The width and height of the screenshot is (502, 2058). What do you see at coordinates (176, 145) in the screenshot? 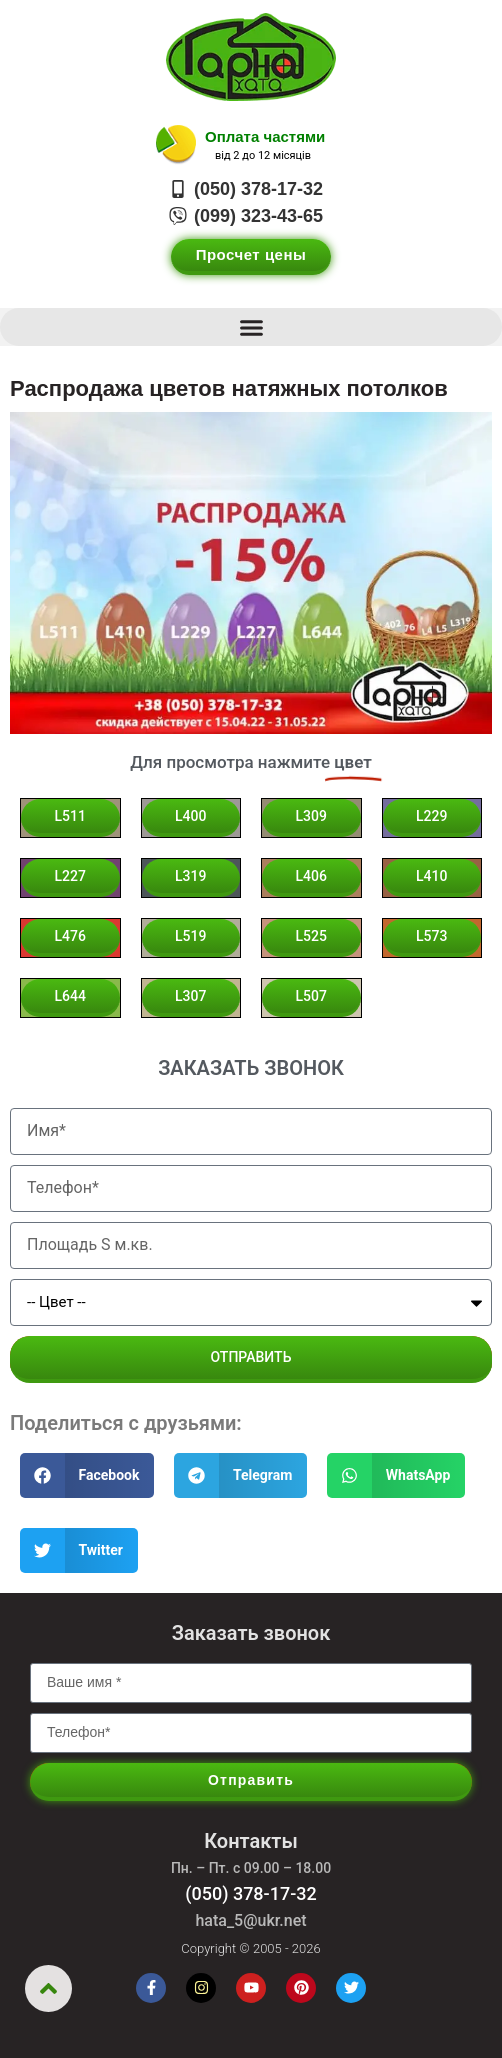
I see `[Оплата частями]` at bounding box center [176, 145].